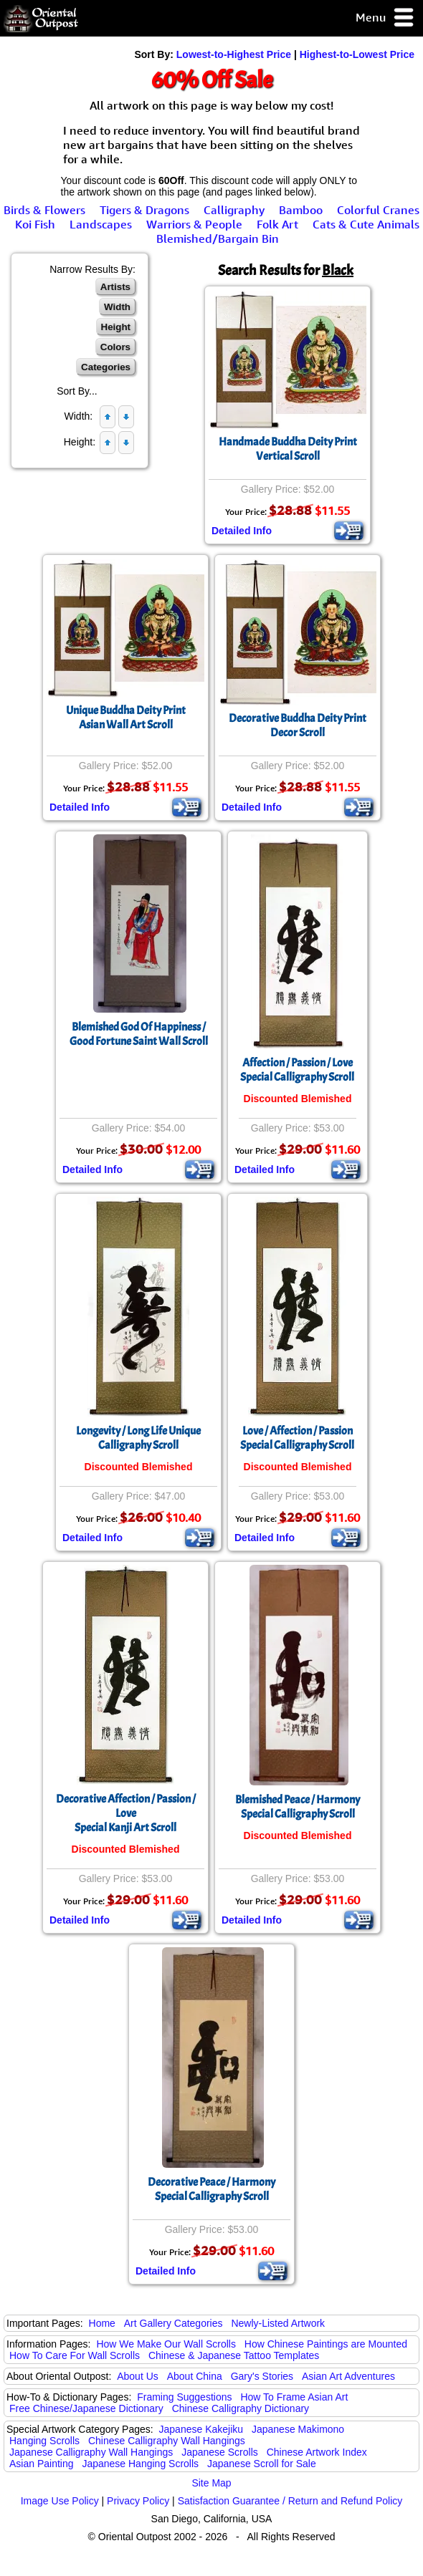  What do you see at coordinates (297, 1438) in the screenshot?
I see `Love / Affection / PassionSpecial Calligraphy Scroll` at bounding box center [297, 1438].